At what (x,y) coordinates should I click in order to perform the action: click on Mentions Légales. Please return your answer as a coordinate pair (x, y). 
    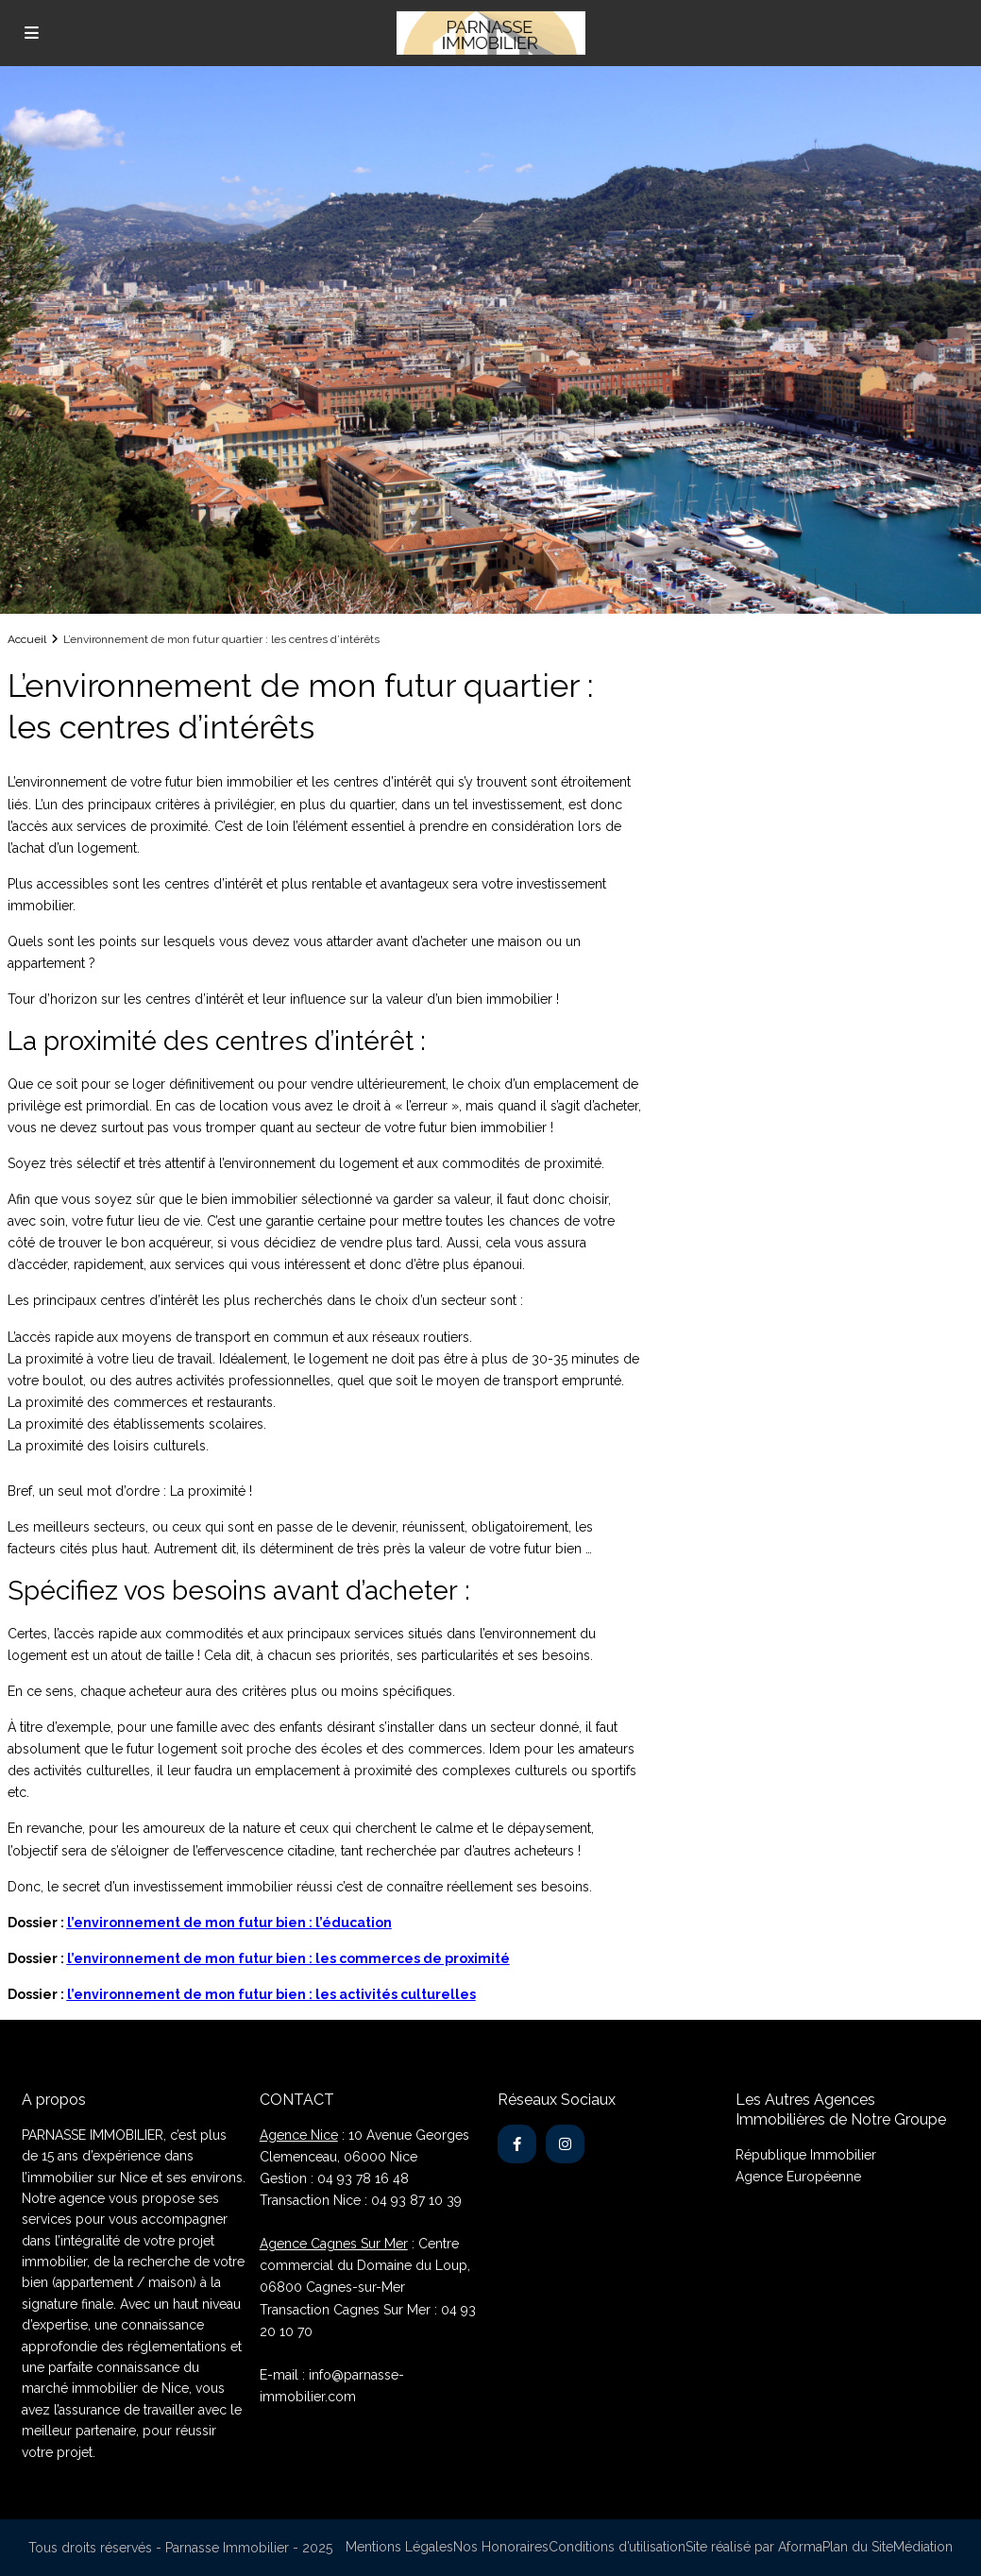
    Looking at the image, I should click on (399, 2546).